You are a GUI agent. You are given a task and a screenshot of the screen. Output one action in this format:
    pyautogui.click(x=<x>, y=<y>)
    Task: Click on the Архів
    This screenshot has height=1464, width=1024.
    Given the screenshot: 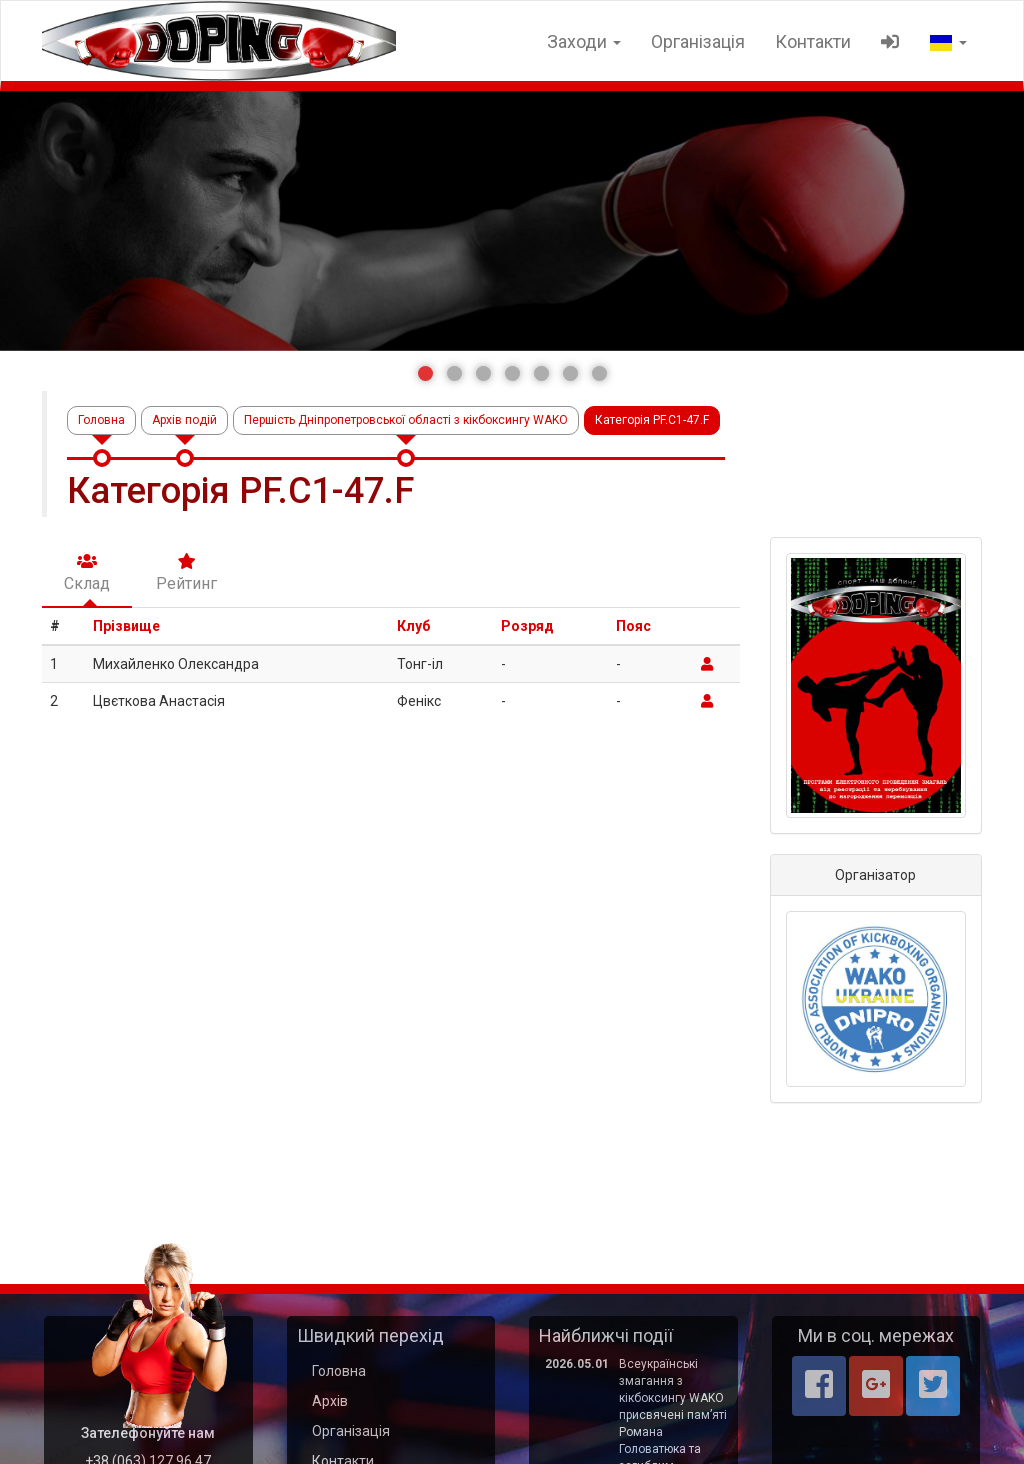 What is the action you would take?
    pyautogui.click(x=330, y=1401)
    